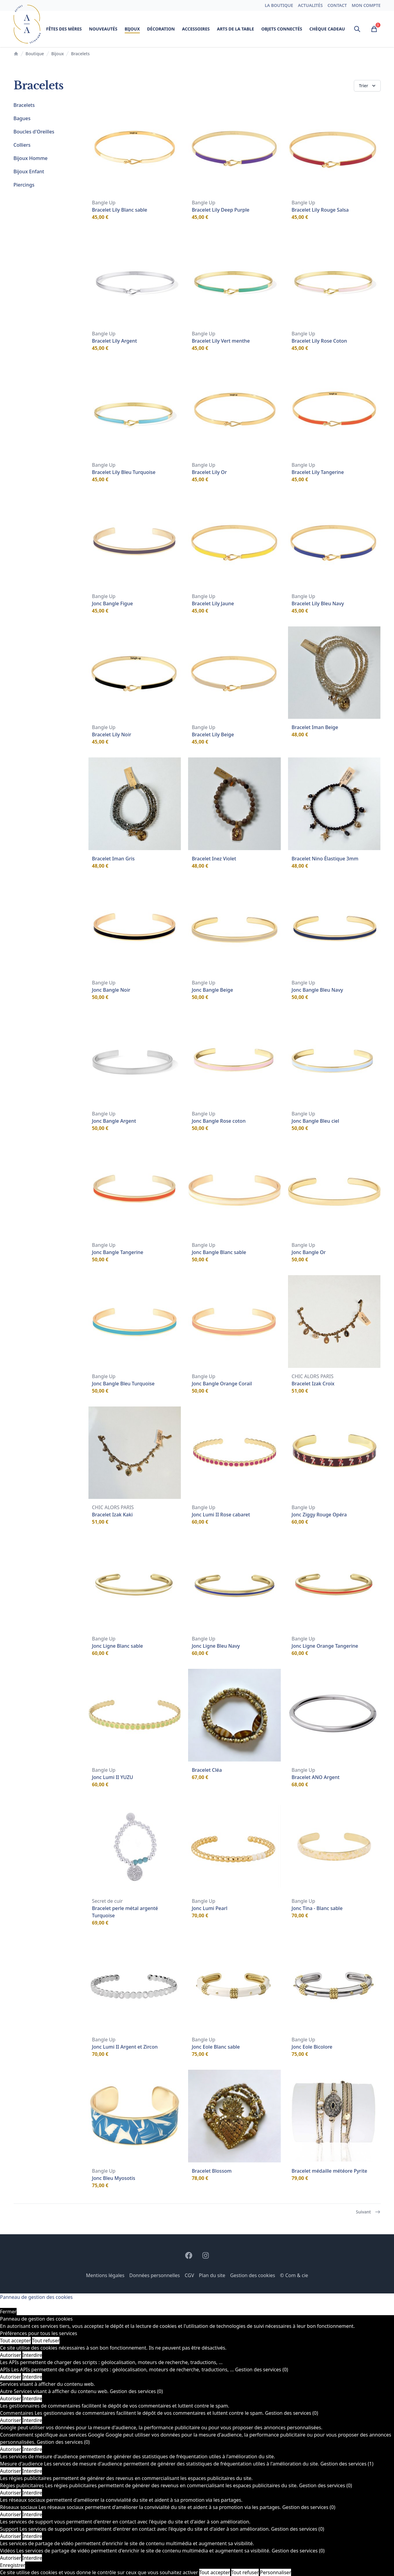 This screenshot has height=2576, width=394. What do you see at coordinates (316, 1777) in the screenshot?
I see `Bracelet ANO Argent` at bounding box center [316, 1777].